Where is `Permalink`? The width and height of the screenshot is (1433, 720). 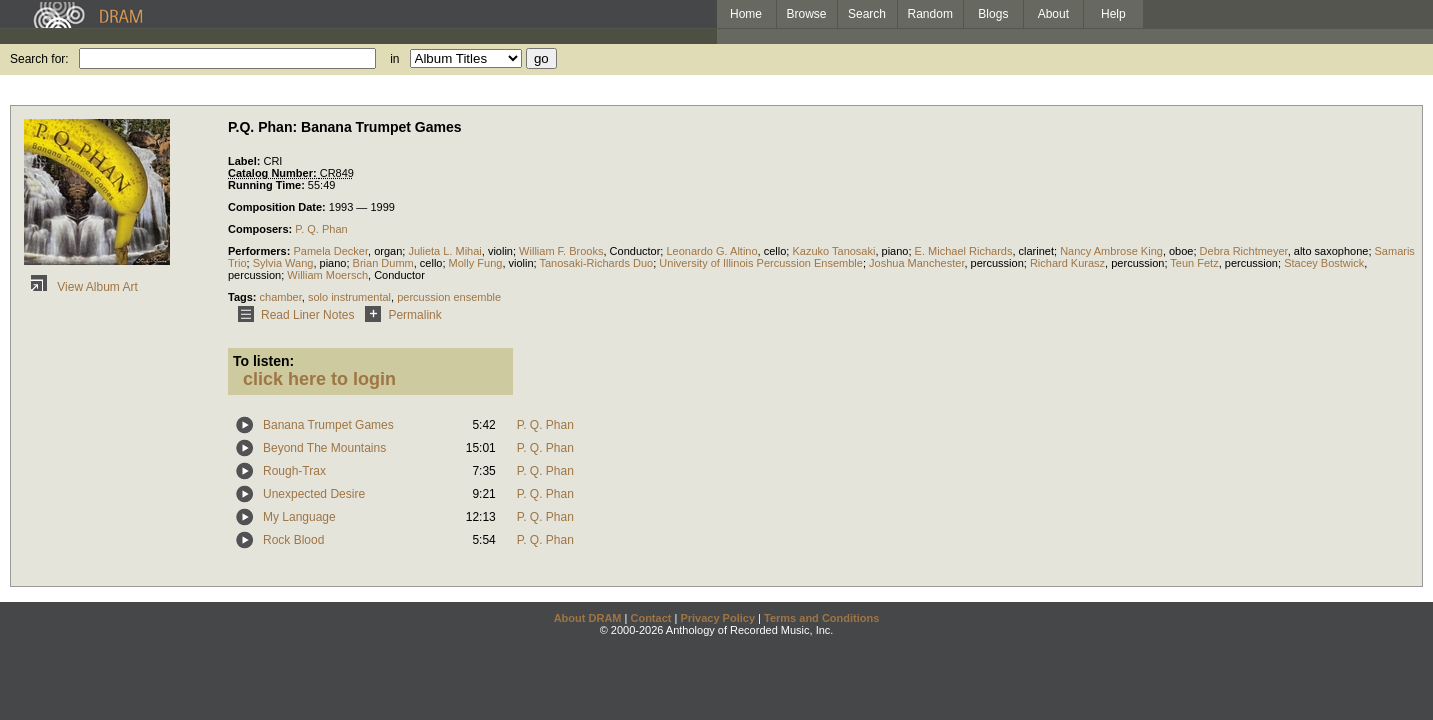 Permalink is located at coordinates (399, 315).